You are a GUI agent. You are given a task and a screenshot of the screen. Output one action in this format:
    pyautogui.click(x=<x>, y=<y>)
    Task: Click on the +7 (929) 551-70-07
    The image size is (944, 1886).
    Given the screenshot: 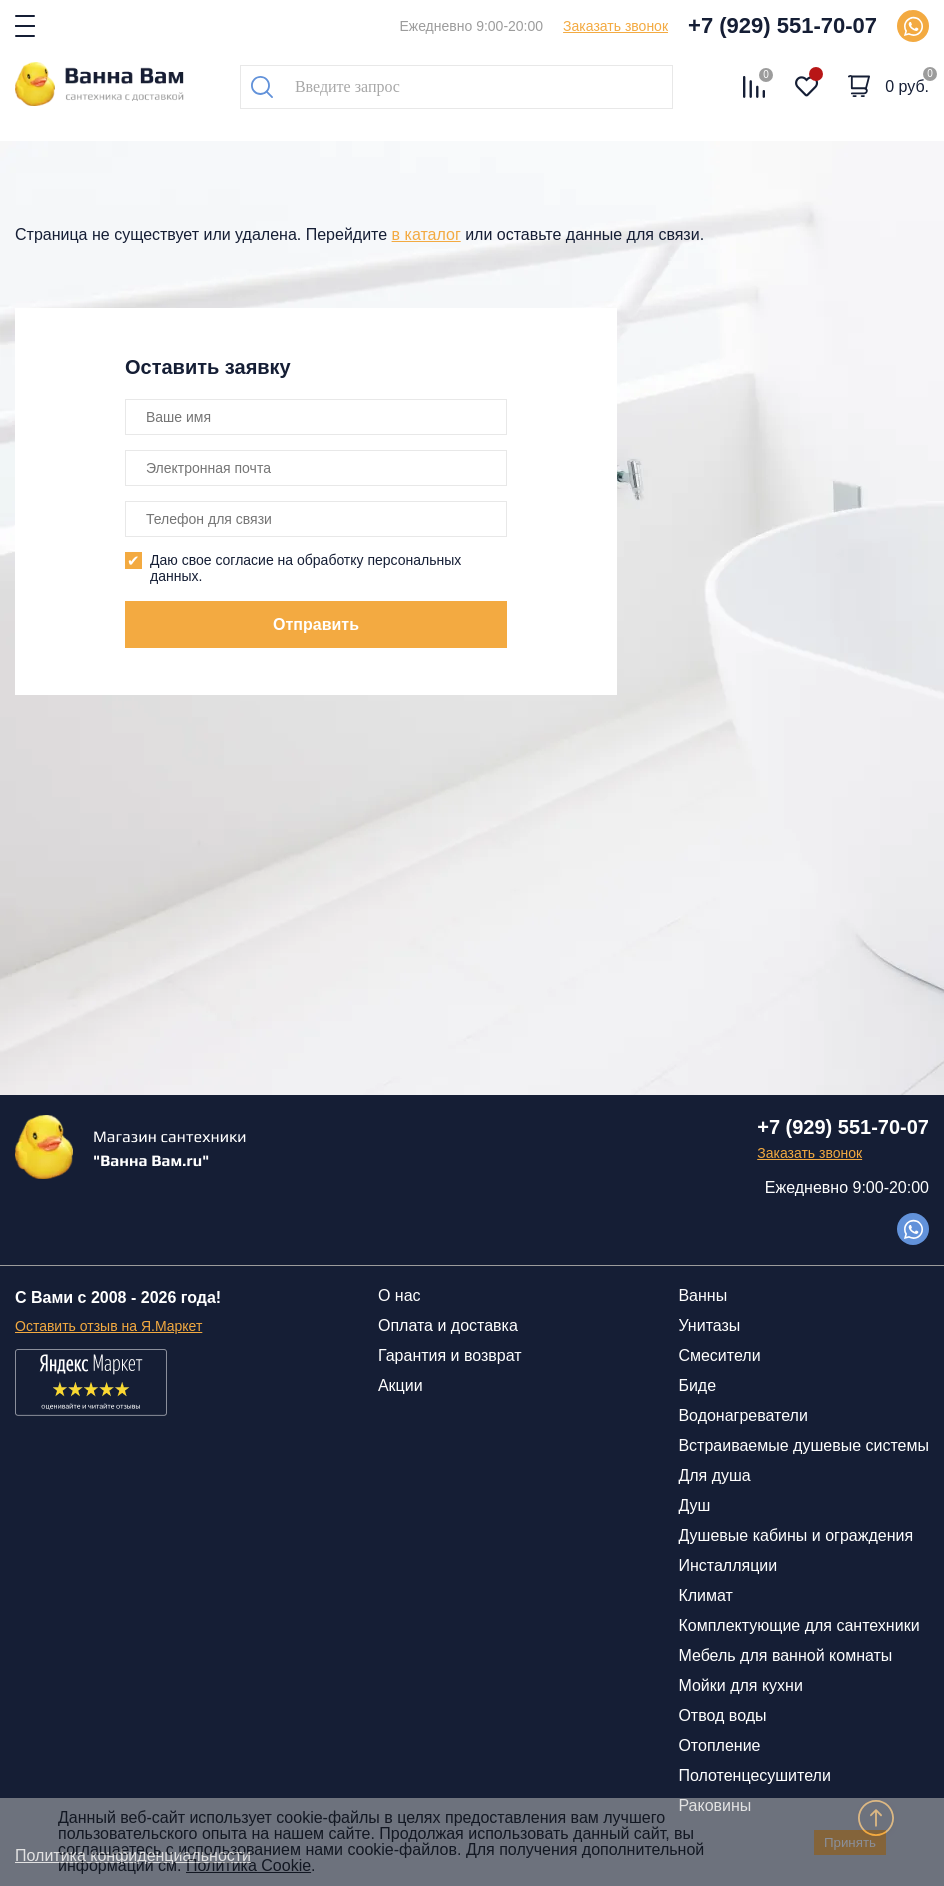 What is the action you would take?
    pyautogui.click(x=782, y=25)
    